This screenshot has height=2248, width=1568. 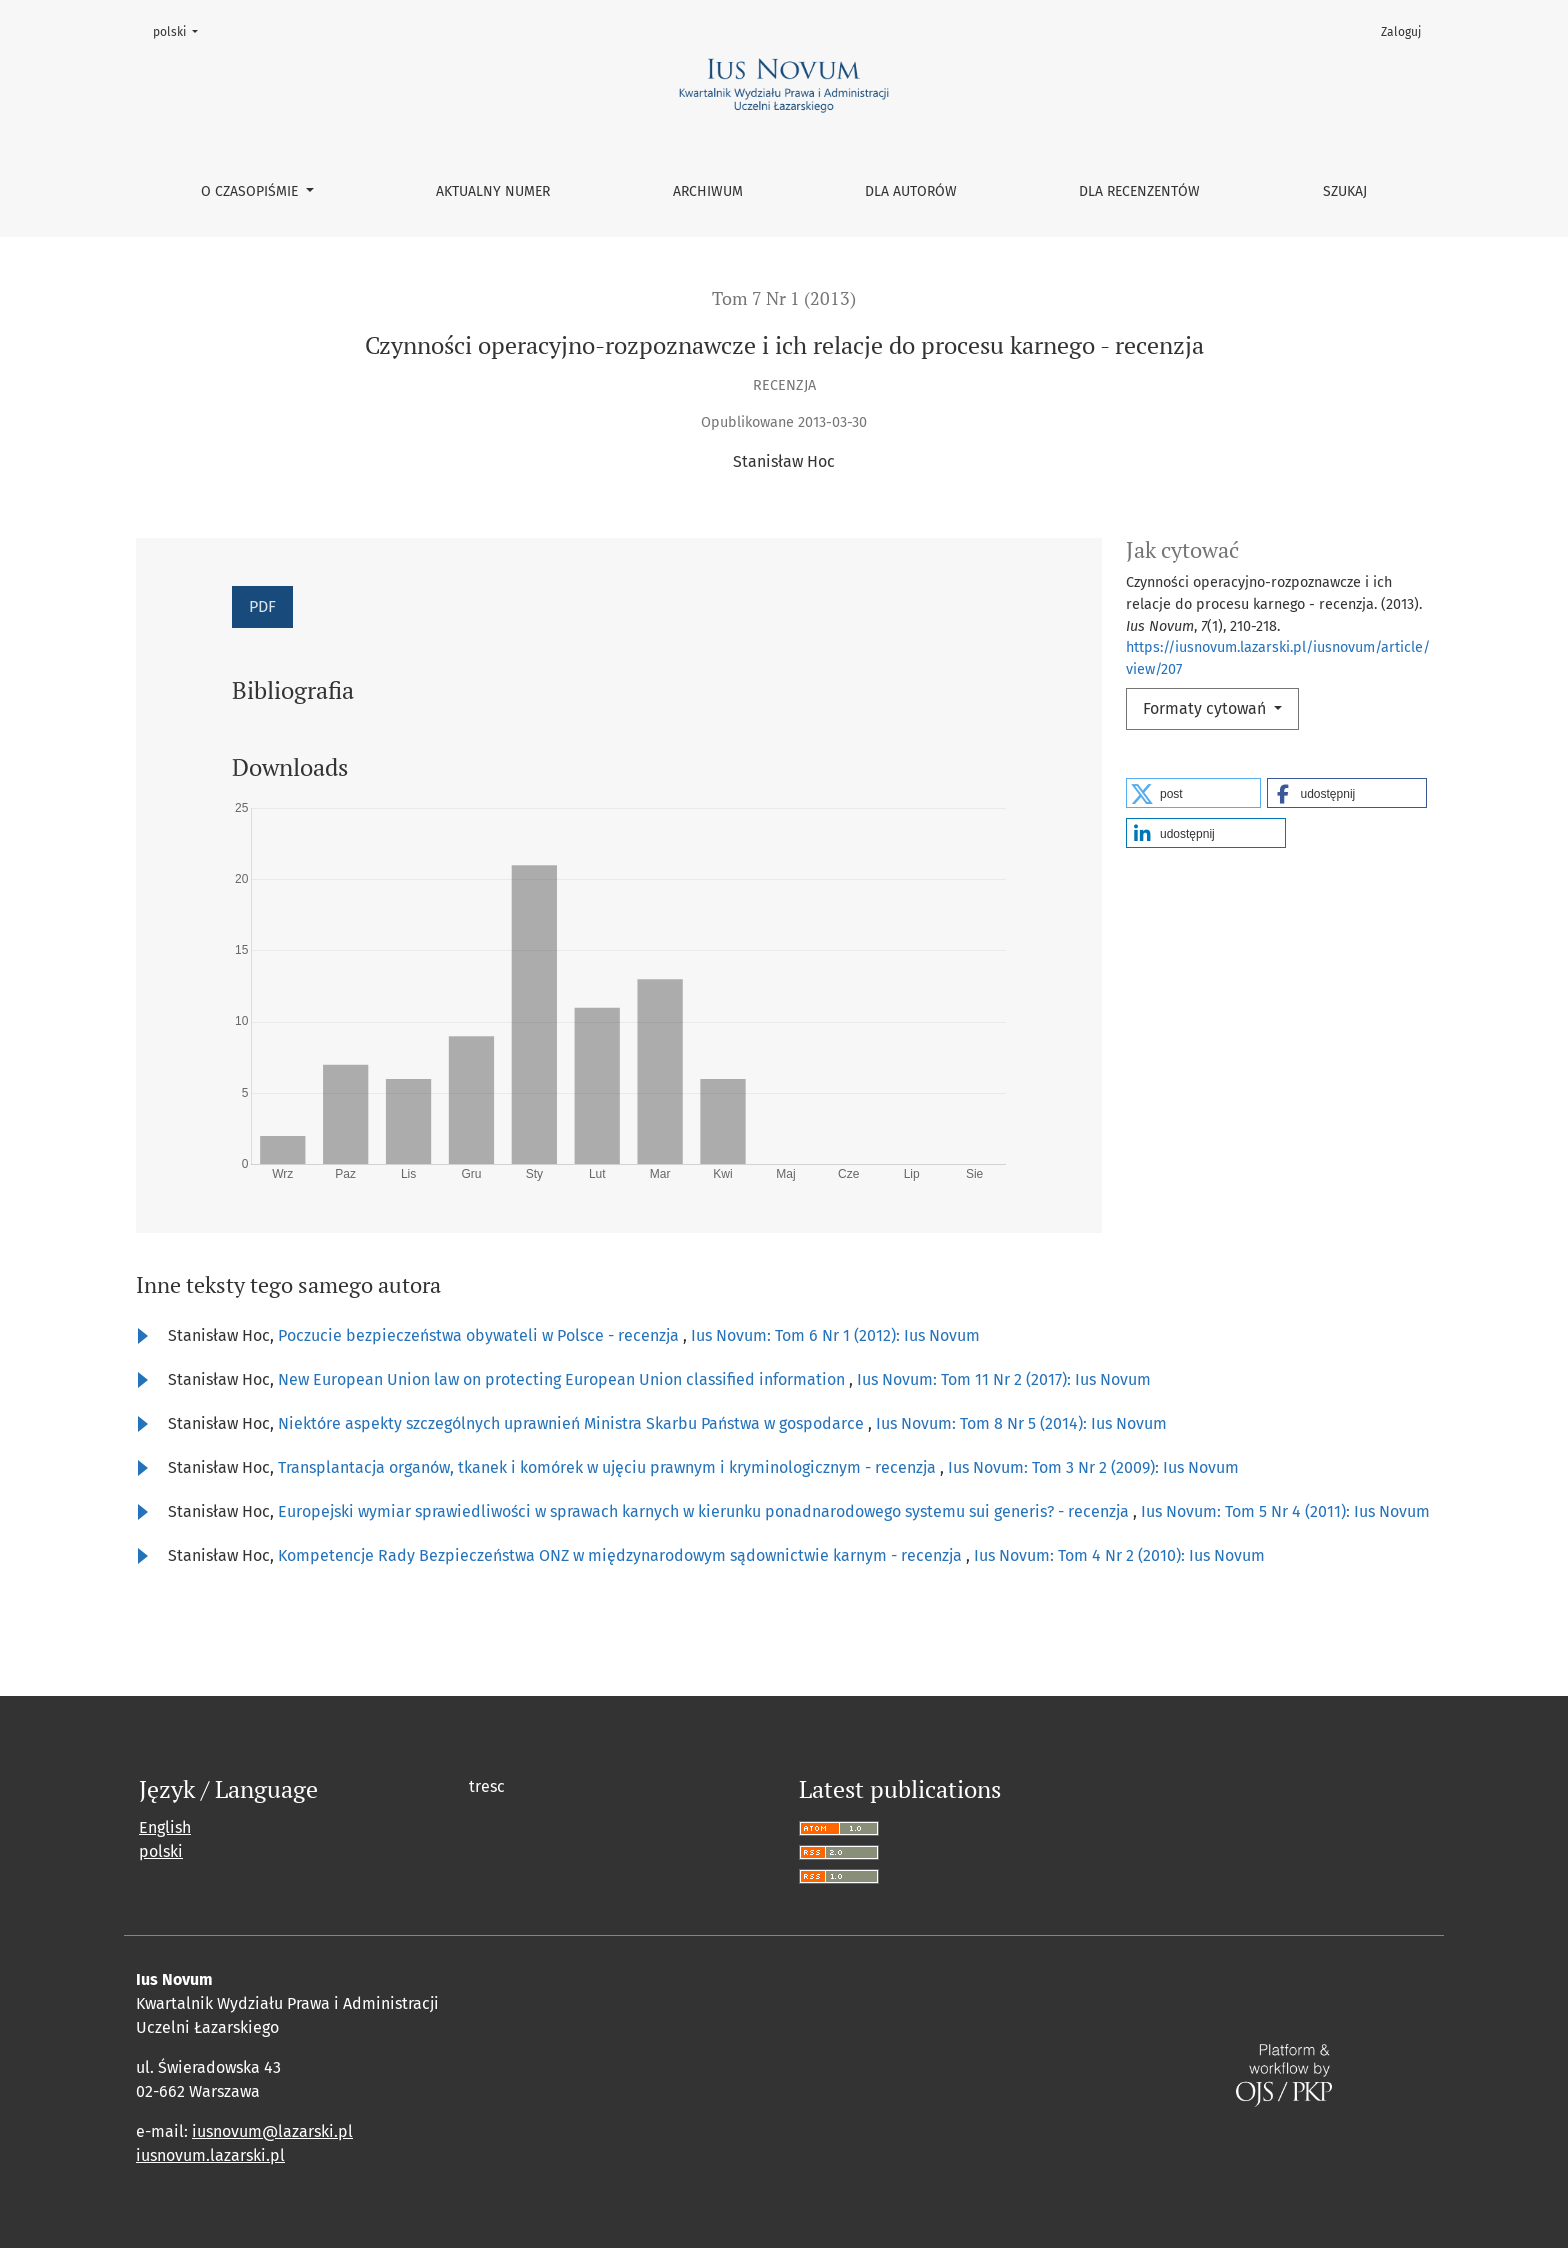 What do you see at coordinates (622, 1555) in the screenshot?
I see `Kompetencje Rady Bezpieczeństwa ONZ w międzynarodowym sądownictwie karnym - recenzja` at bounding box center [622, 1555].